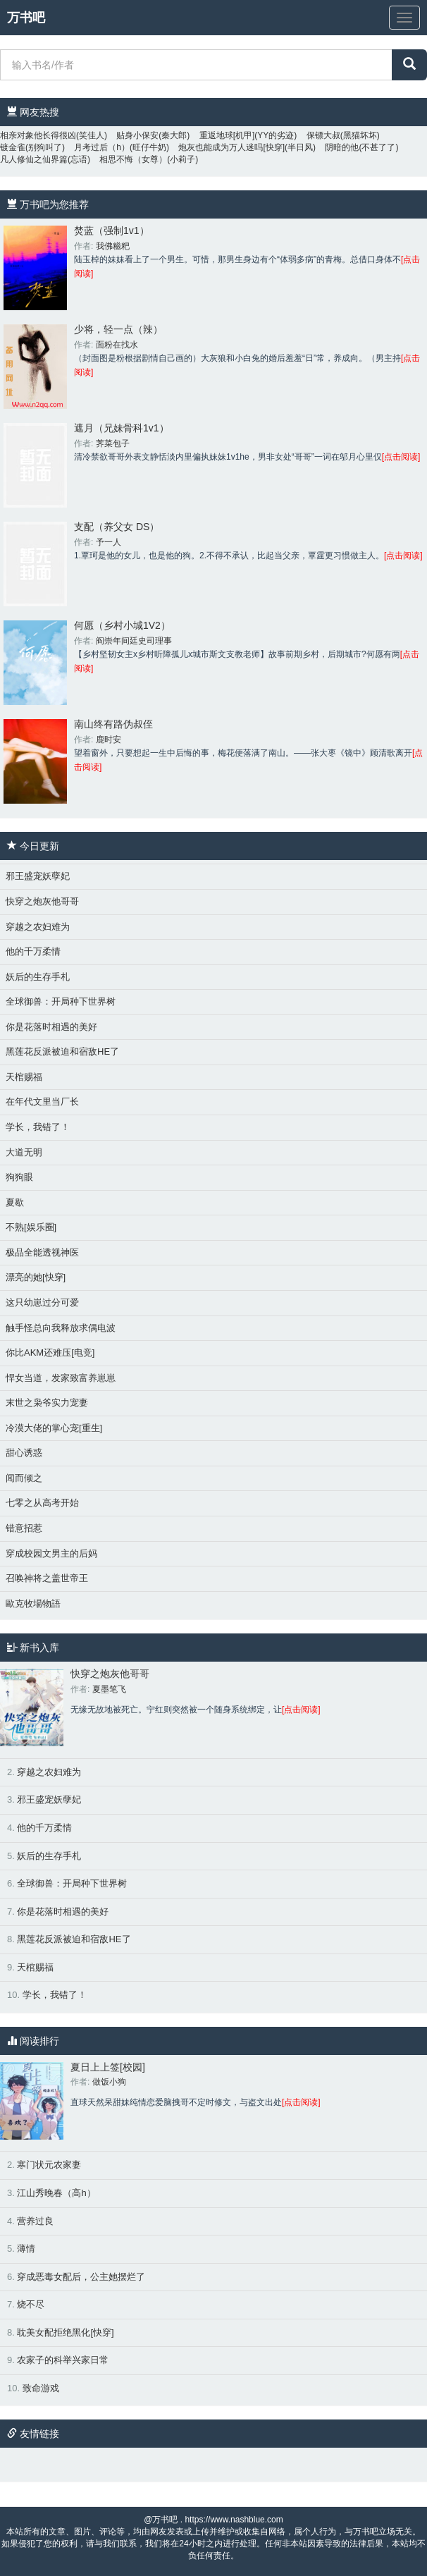 Image resolution: width=427 pixels, height=2576 pixels. Describe the element at coordinates (24, 1152) in the screenshot. I see `大道无明` at that location.